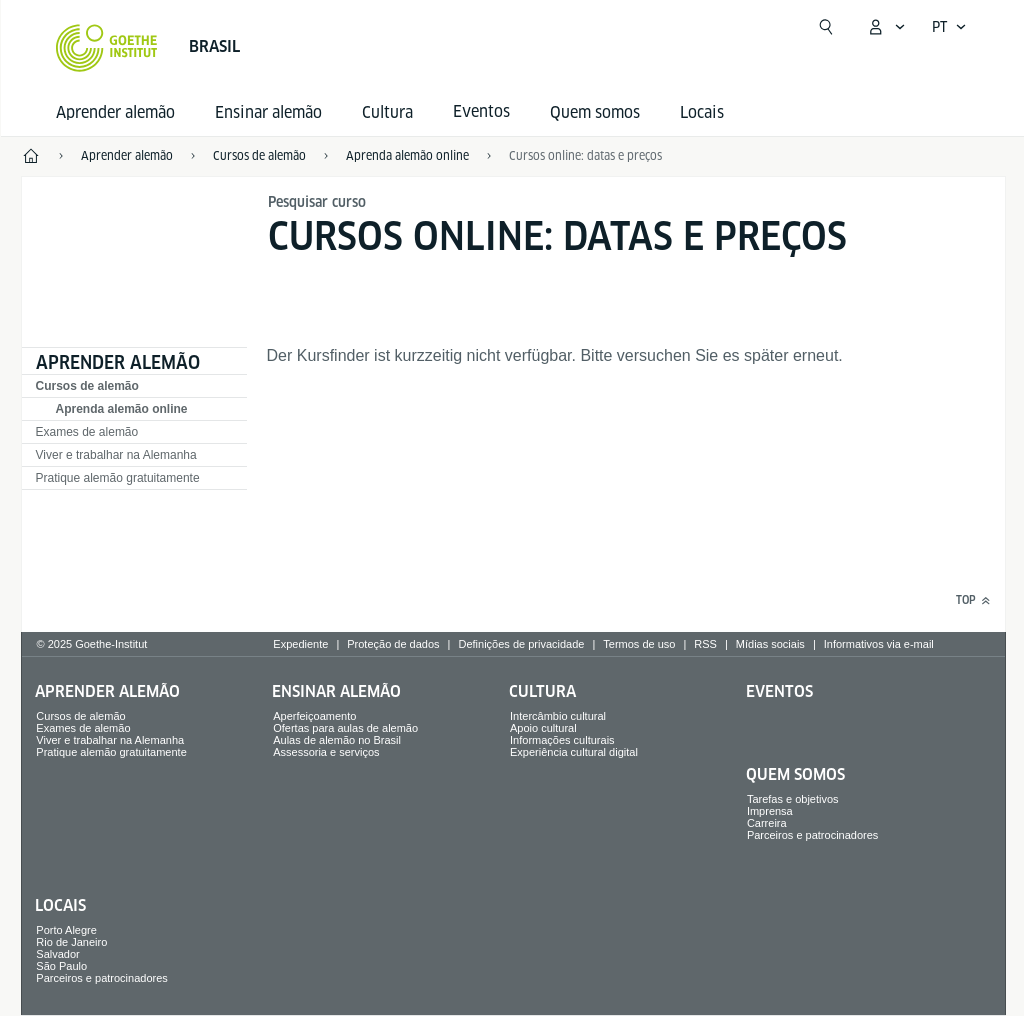 The image size is (1024, 1016). I want to click on Cultura, so click(387, 112).